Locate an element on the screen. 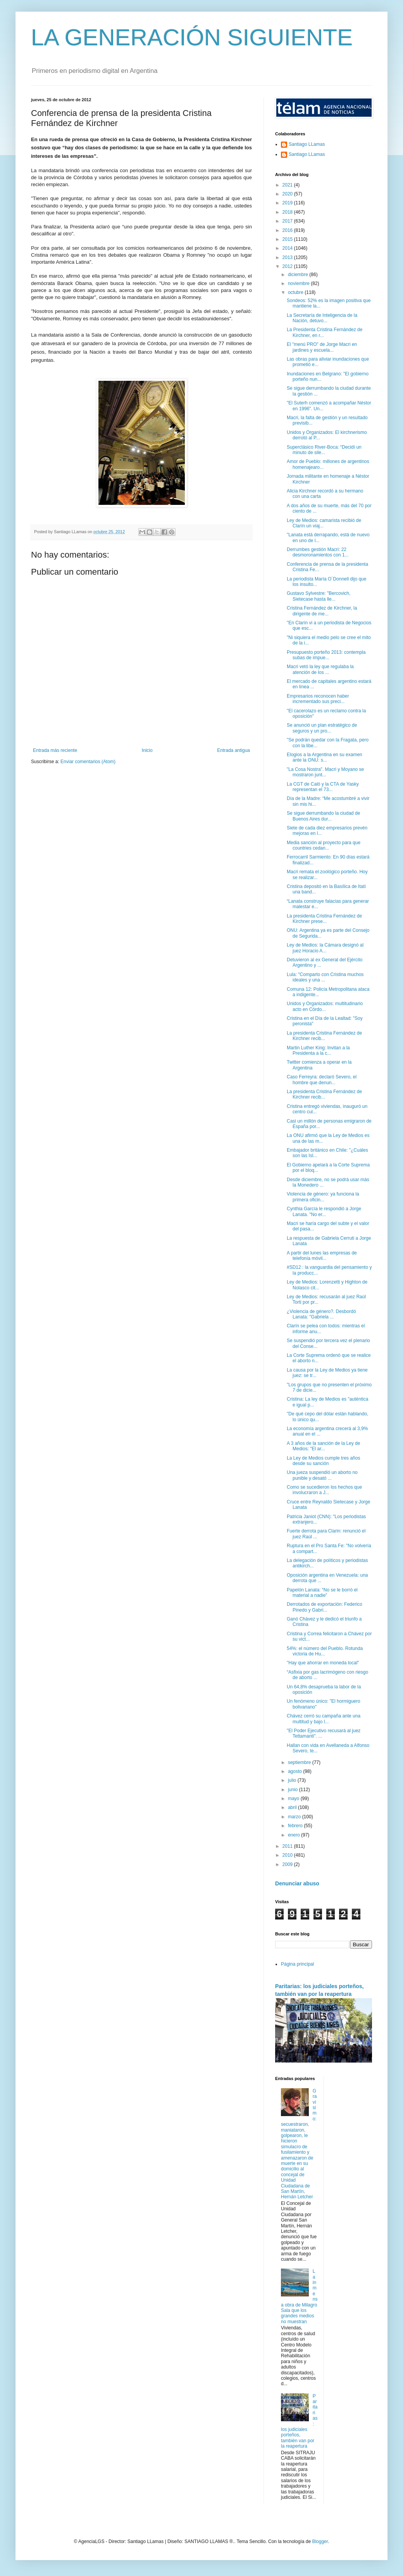 The image size is (403, 2576). Macri vetó la ley que regulaba la atención de los ... is located at coordinates (320, 669).